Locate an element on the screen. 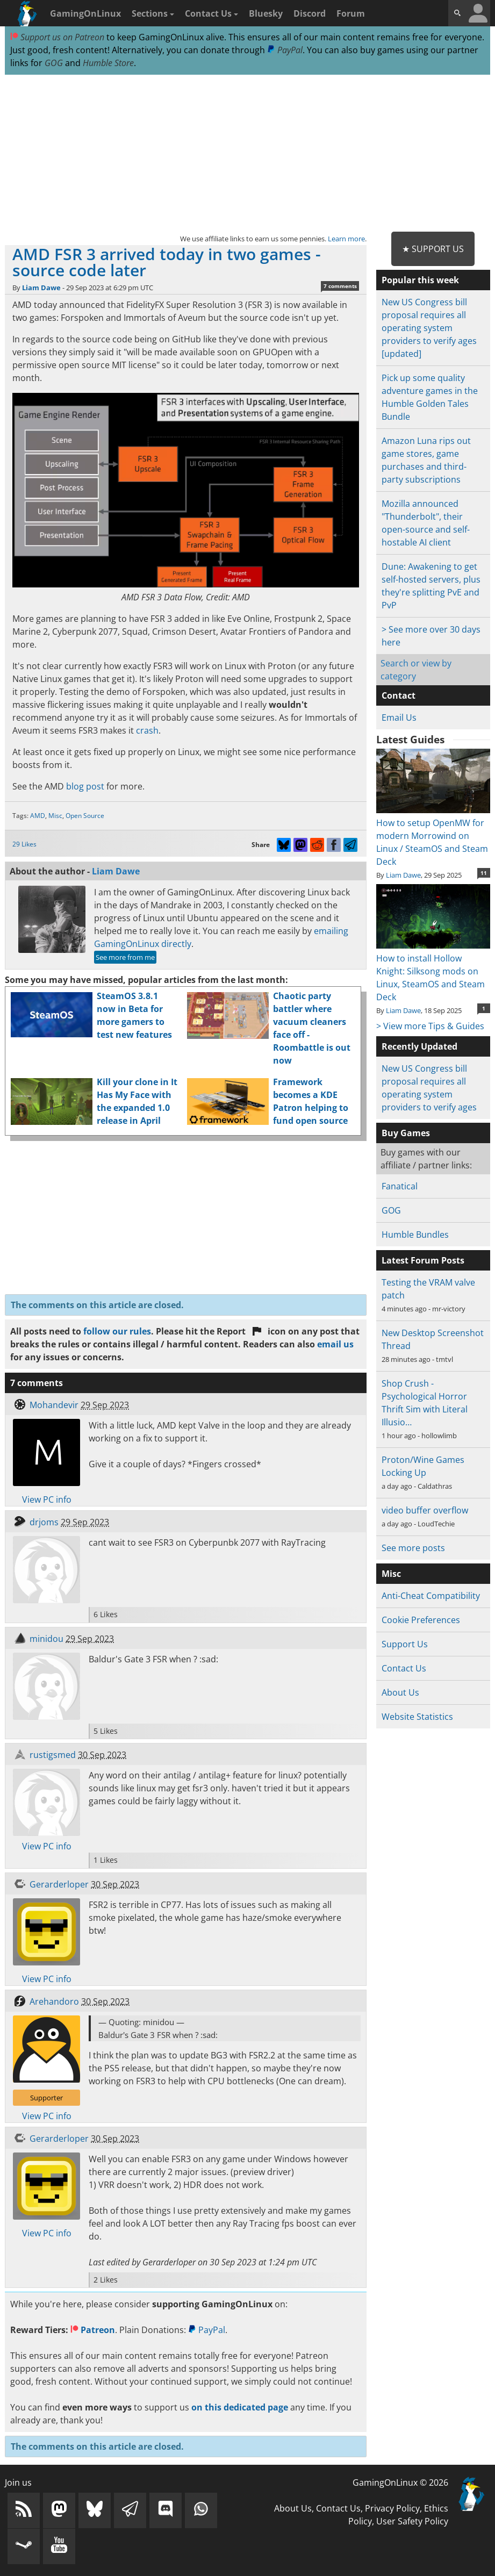 The width and height of the screenshot is (495, 2576). Discord is located at coordinates (309, 13).